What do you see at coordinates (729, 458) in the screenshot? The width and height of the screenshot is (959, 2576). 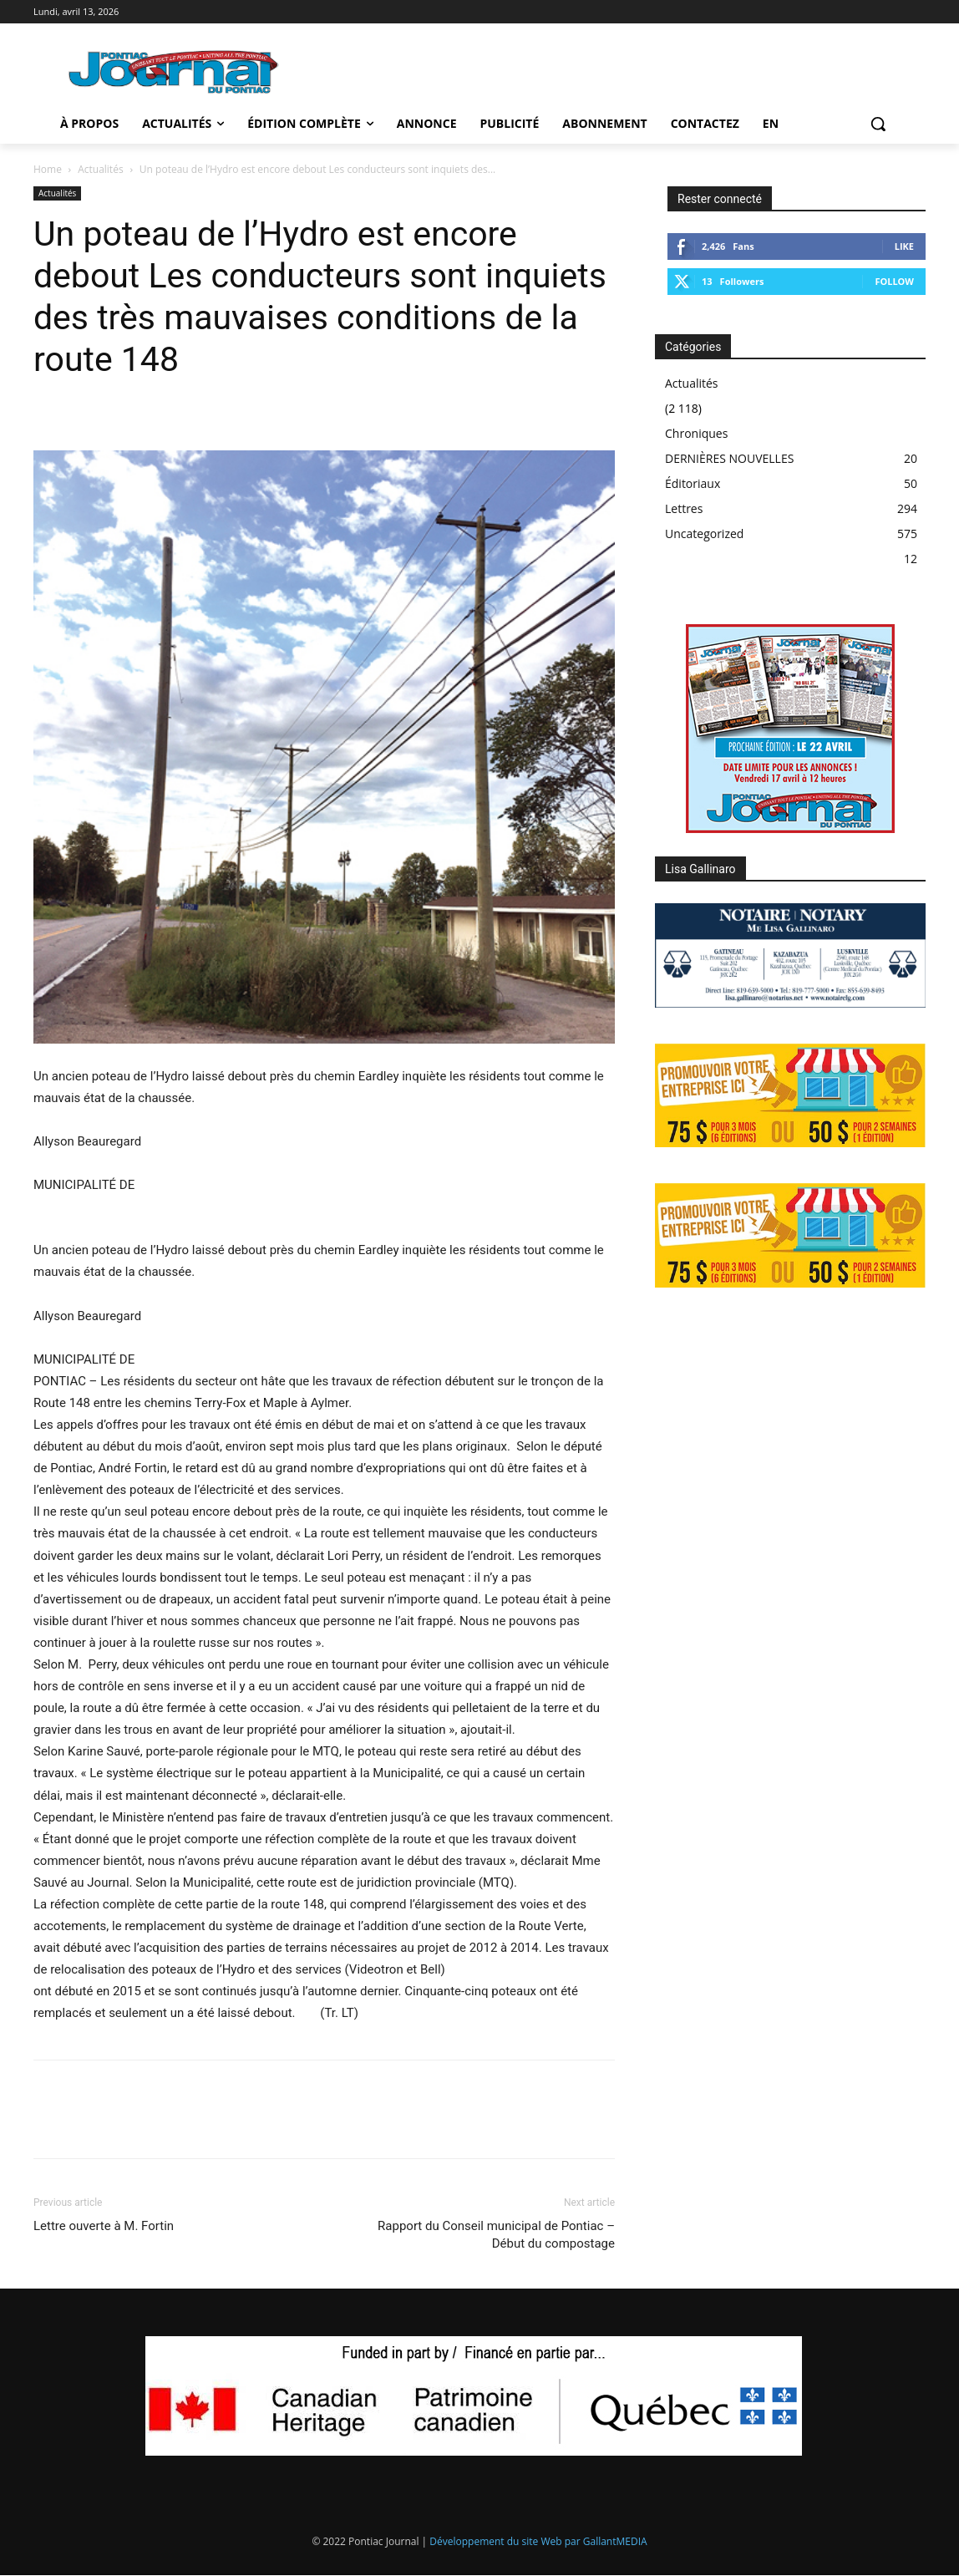 I see `DERNIÈRES NOUVELLES` at bounding box center [729, 458].